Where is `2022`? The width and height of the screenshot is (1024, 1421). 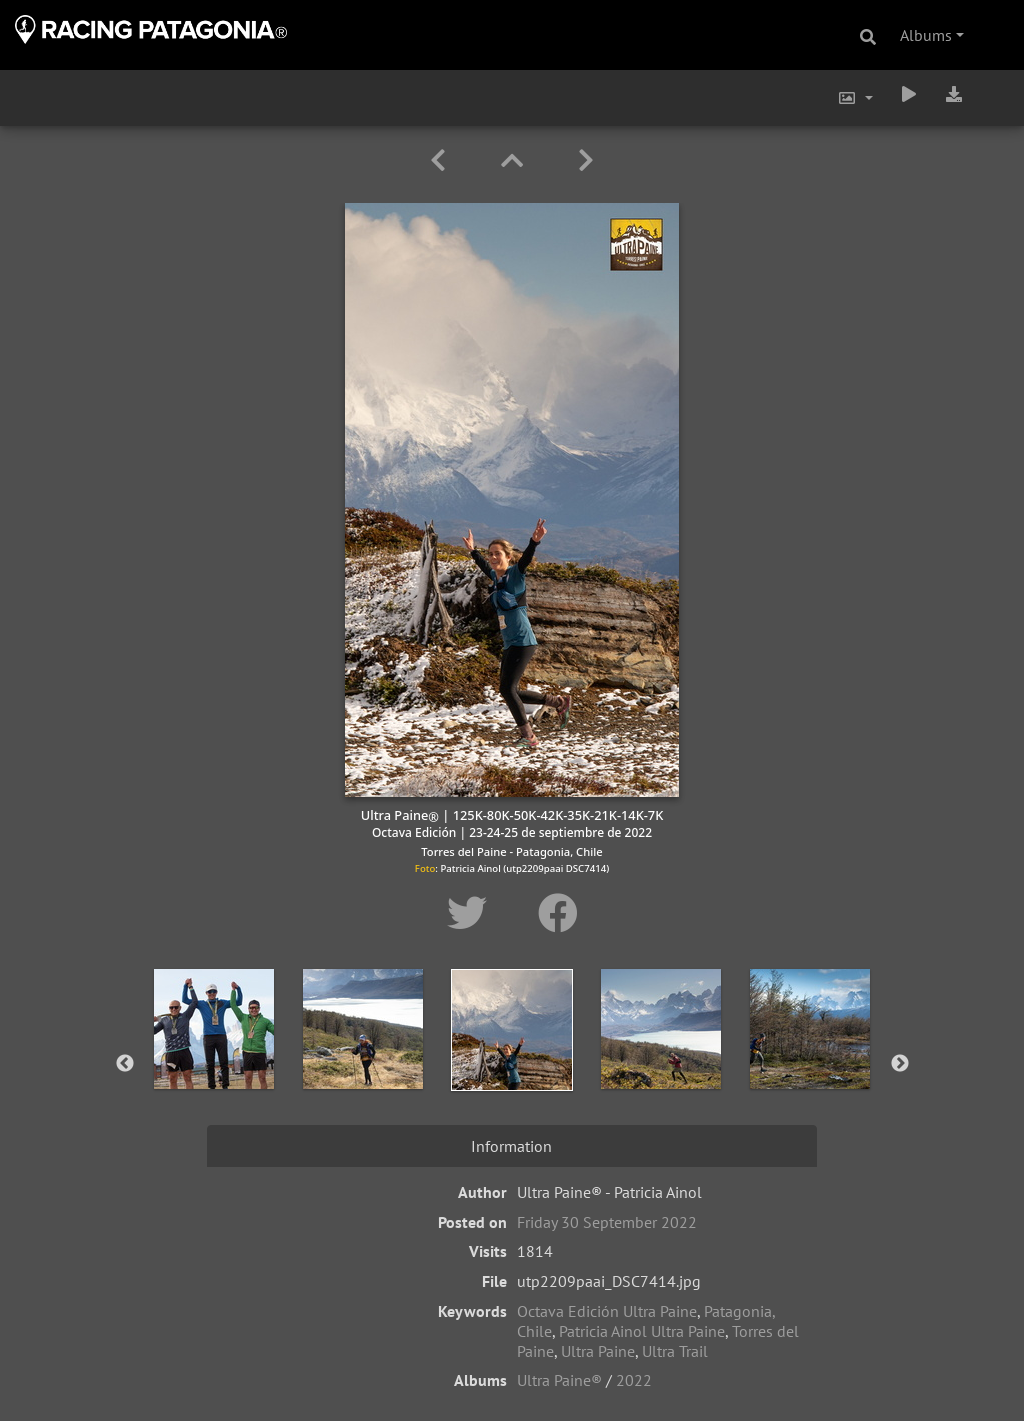
2022 is located at coordinates (634, 1380).